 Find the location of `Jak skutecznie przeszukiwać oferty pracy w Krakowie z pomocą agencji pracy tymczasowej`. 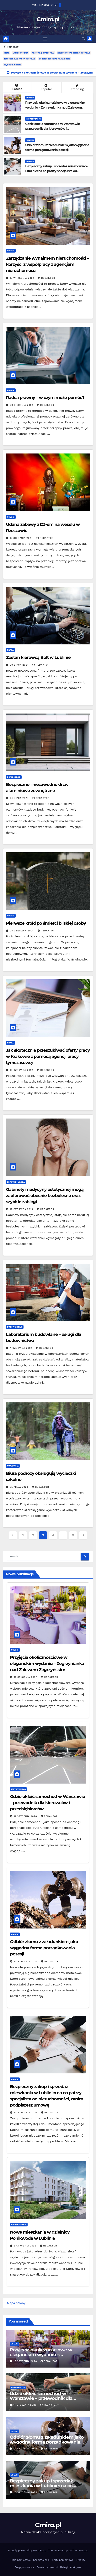

Jak skutecznie przeszukiwać oferty pracy w Krakowie z pomocą agencji pracy tymczasowej is located at coordinates (48, 1056).